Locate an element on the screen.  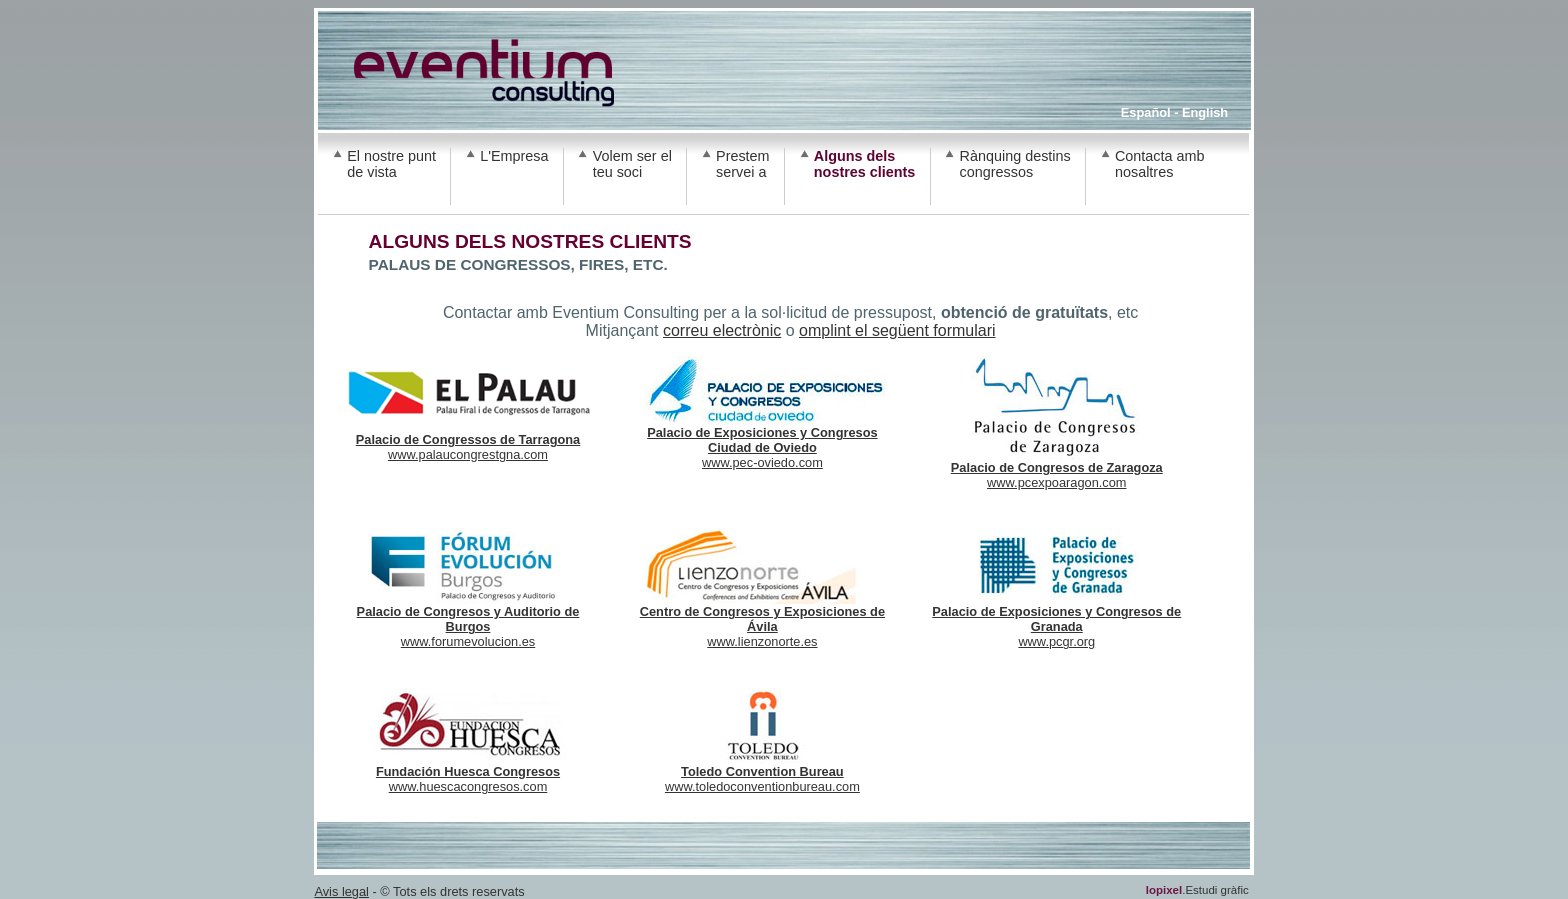
Rànquing destins congressos is located at coordinates (1015, 164).